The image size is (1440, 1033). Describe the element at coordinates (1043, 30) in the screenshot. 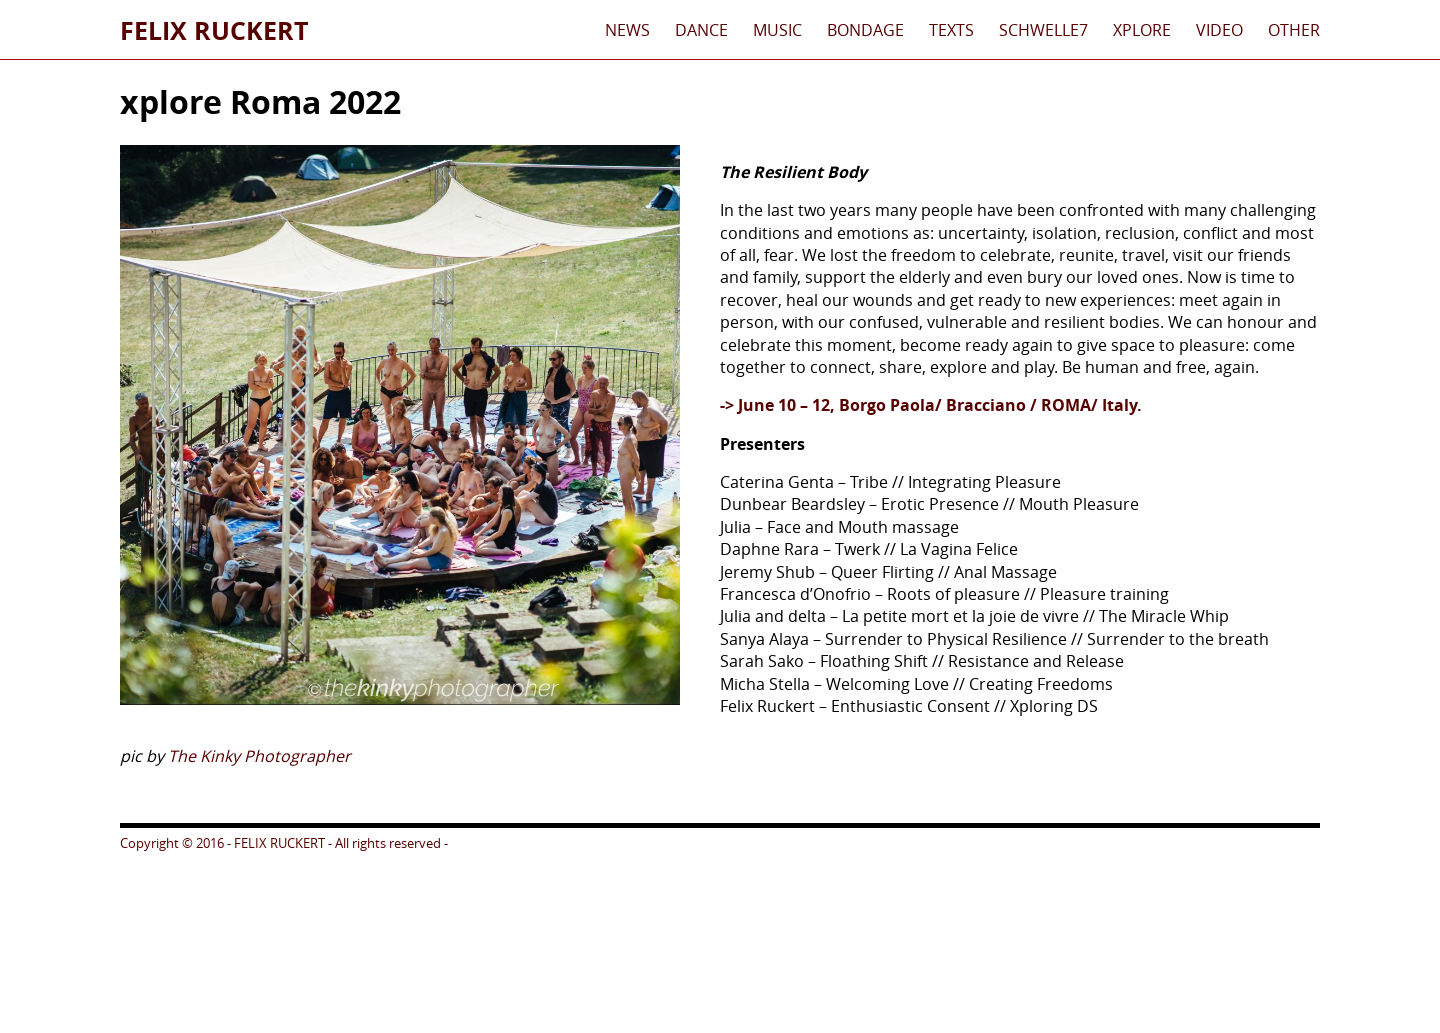

I see `schwelle7` at that location.